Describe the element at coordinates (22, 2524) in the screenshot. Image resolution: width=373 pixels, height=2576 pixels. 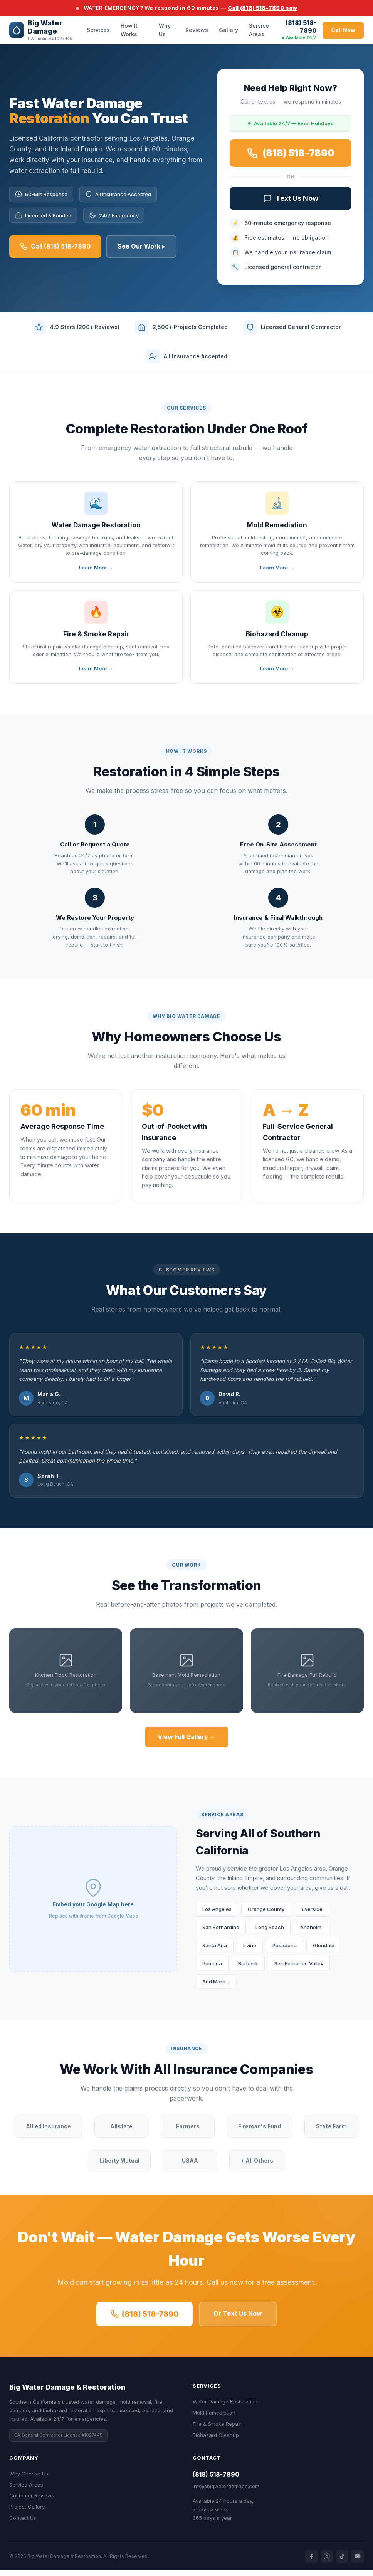
I see `Contact Us` at that location.